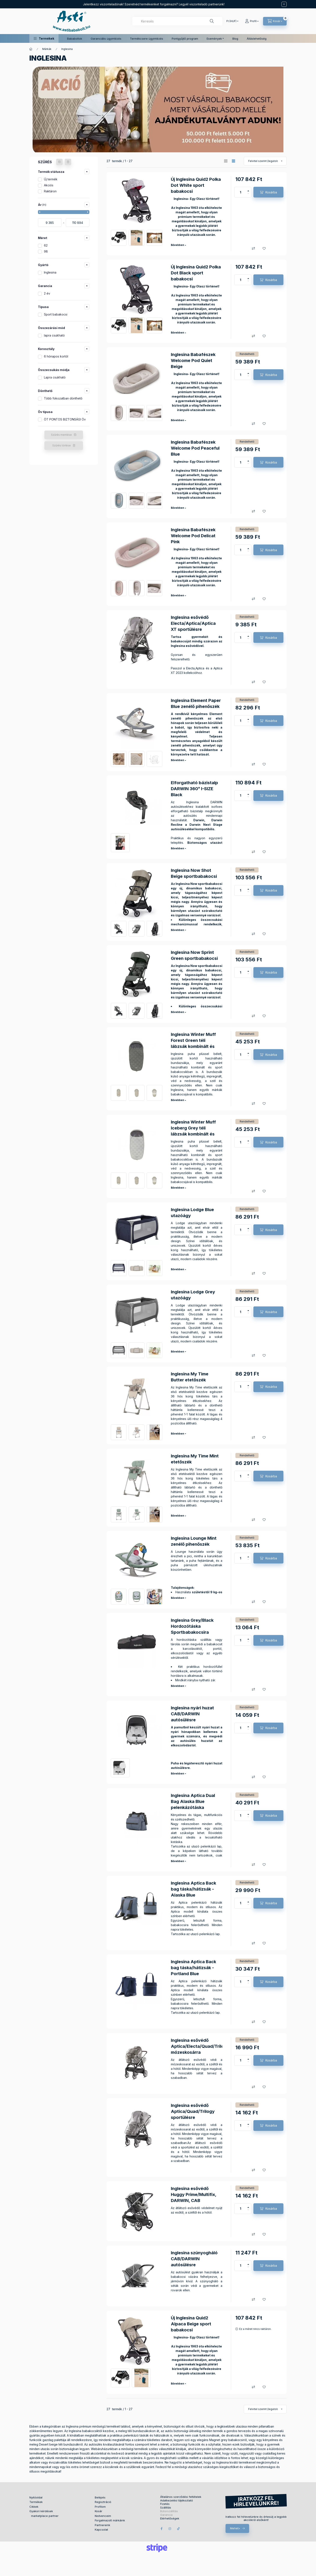 The width and height of the screenshot is (316, 2576). Describe the element at coordinates (106, 38) in the screenshot. I see `Garanciális ügyintézés` at that location.